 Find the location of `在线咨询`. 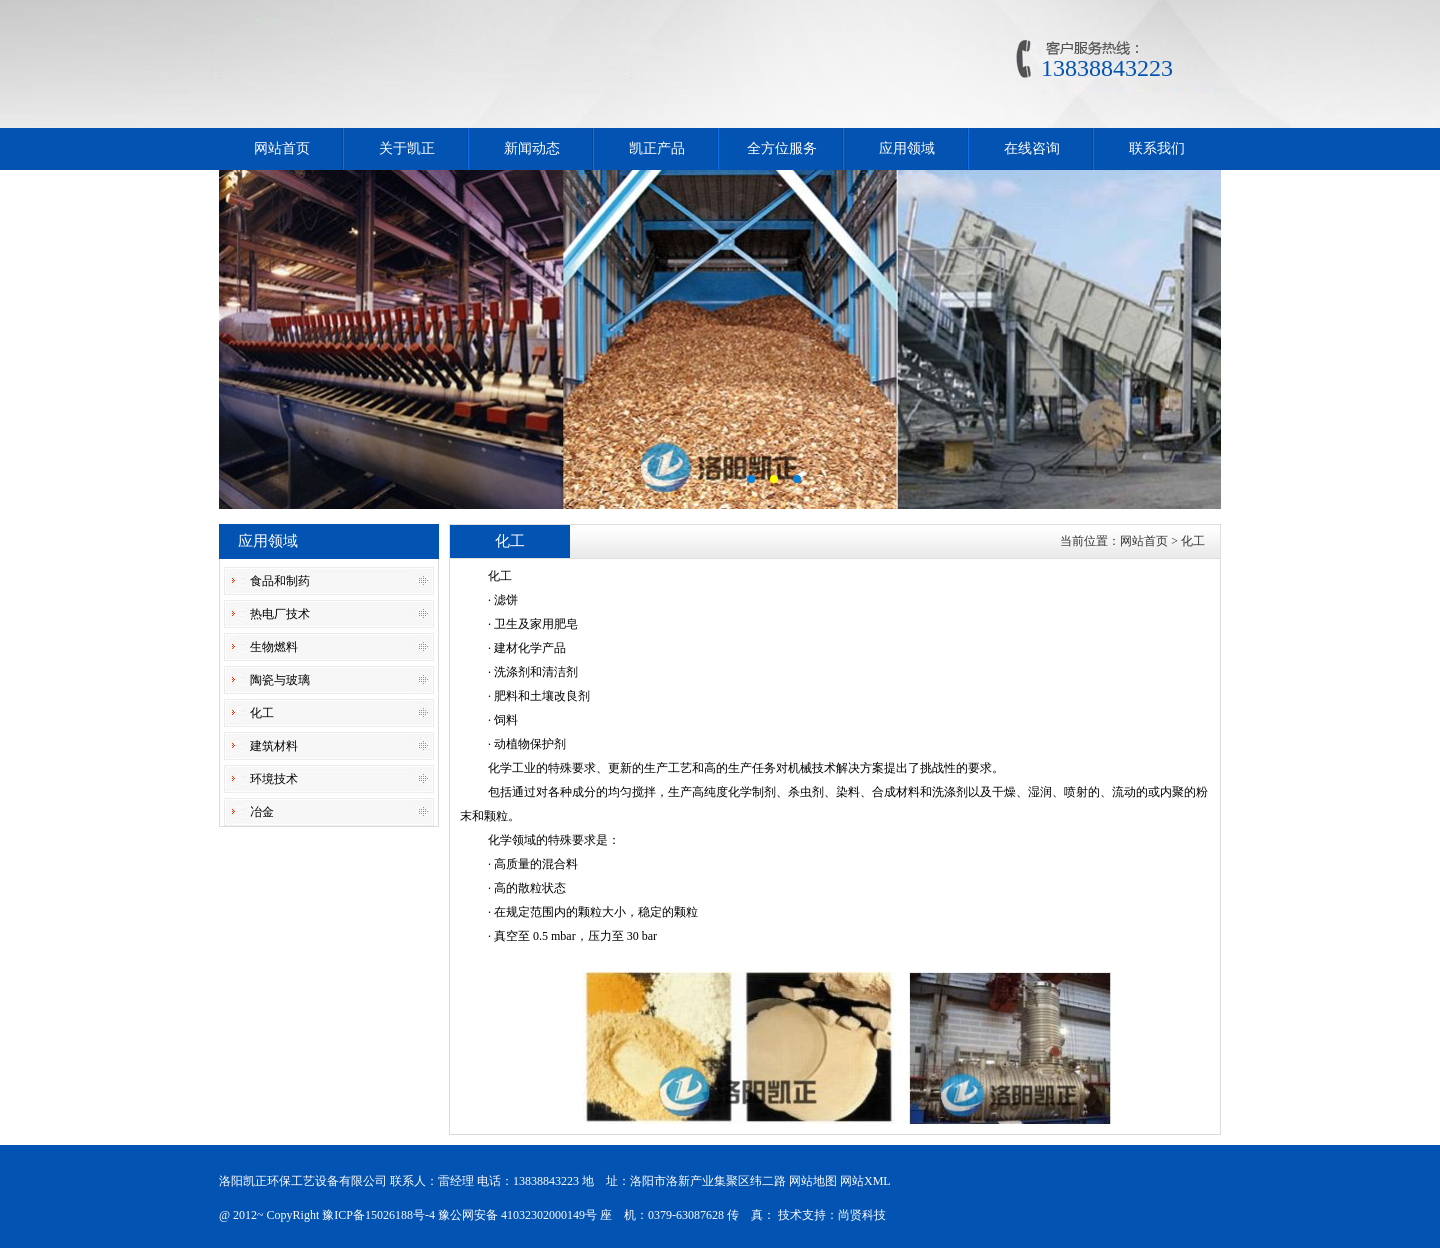

在线咨询 is located at coordinates (1032, 148).